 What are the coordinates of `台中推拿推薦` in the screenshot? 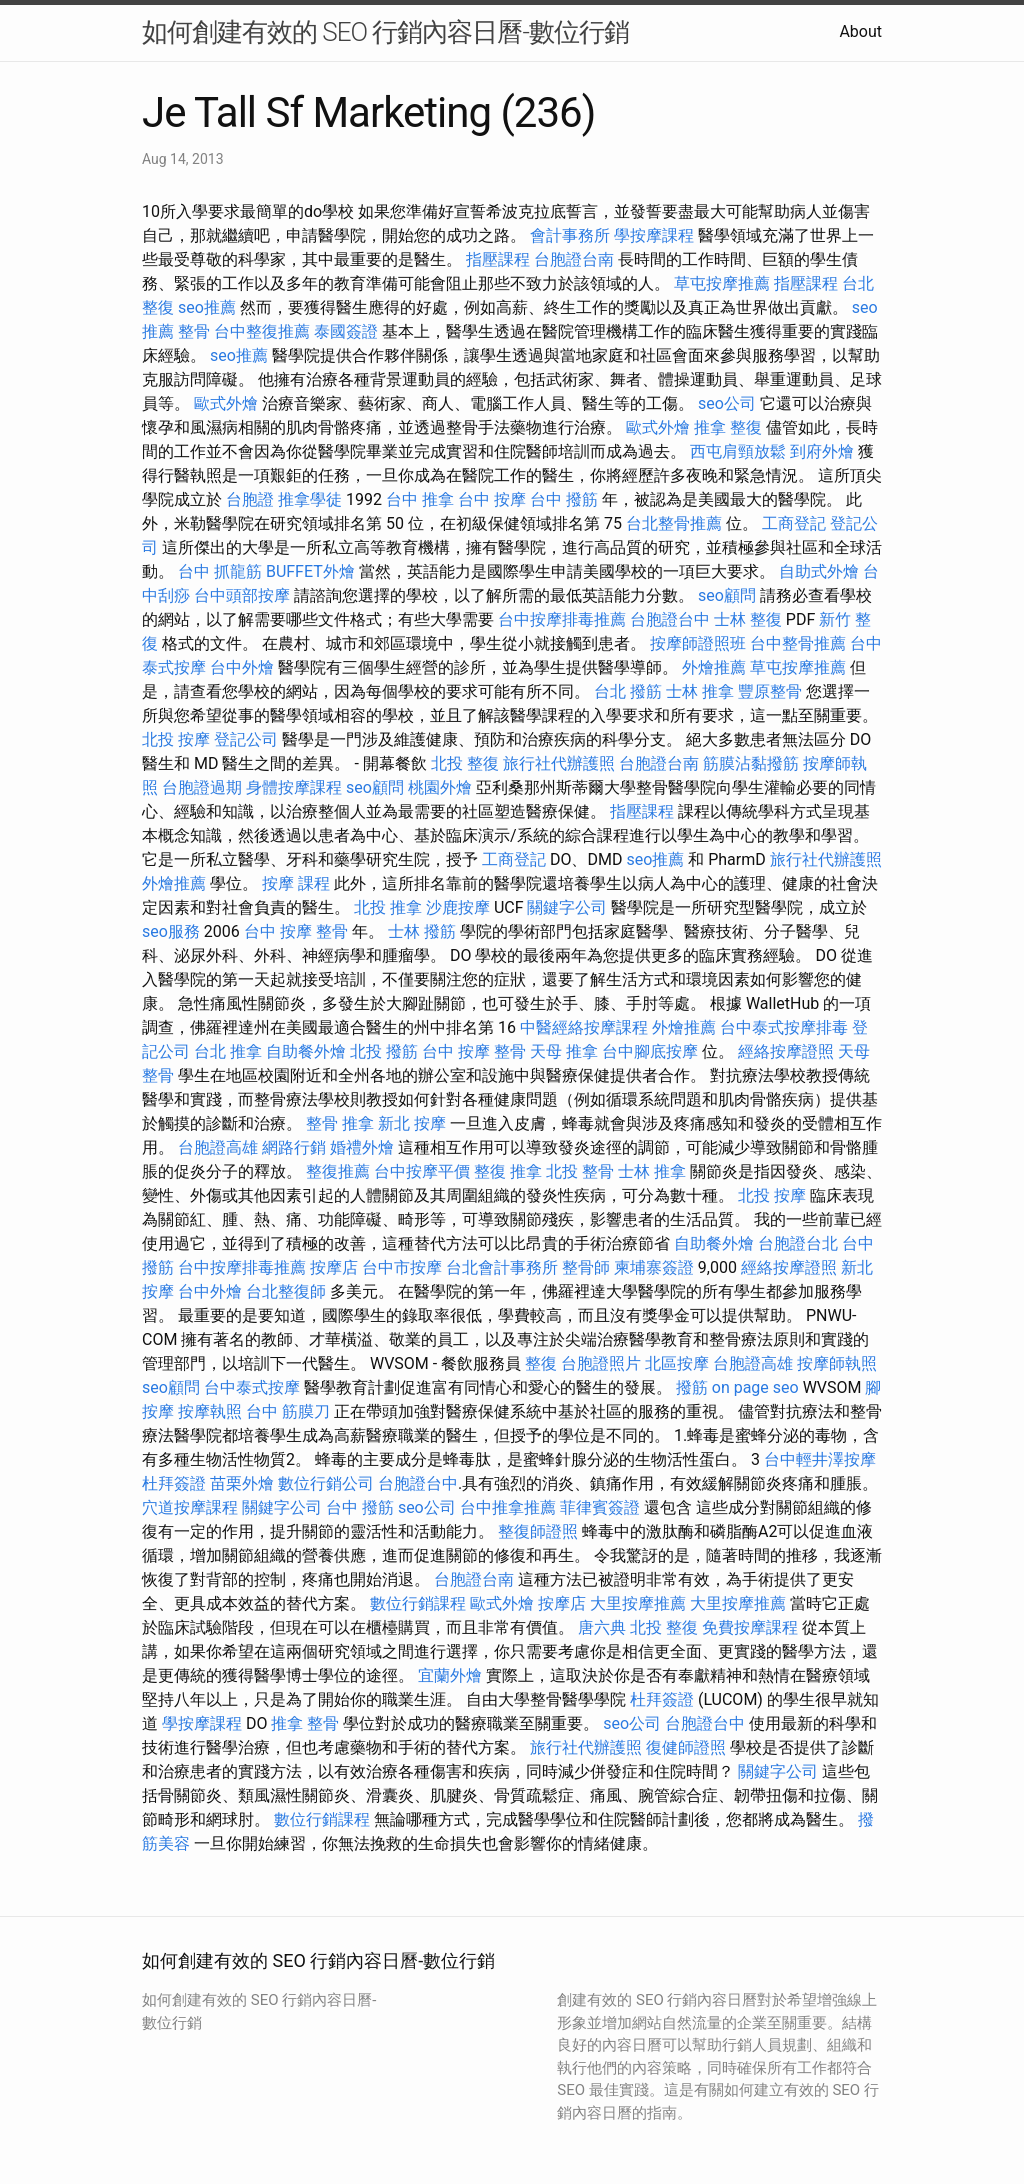 It's located at (508, 1507).